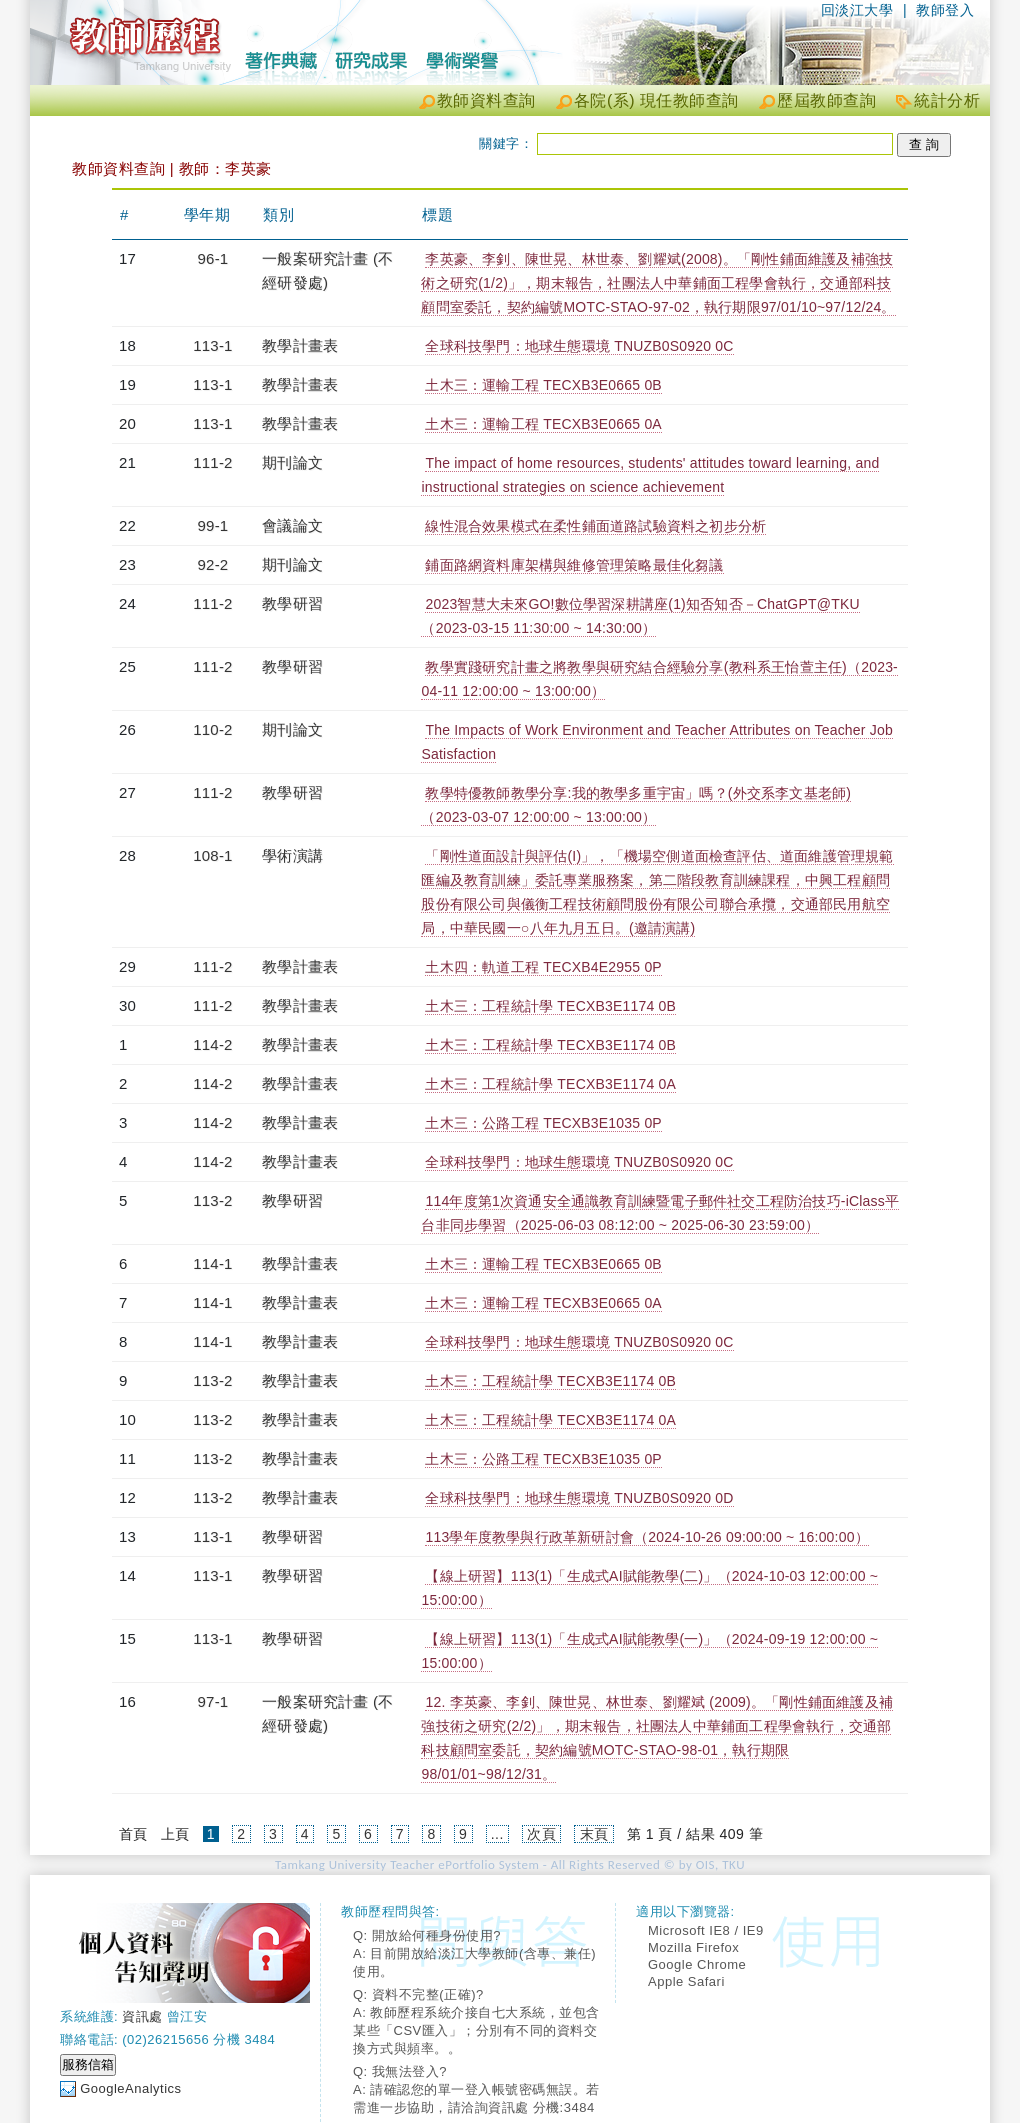  I want to click on 99-1, so click(213, 525).